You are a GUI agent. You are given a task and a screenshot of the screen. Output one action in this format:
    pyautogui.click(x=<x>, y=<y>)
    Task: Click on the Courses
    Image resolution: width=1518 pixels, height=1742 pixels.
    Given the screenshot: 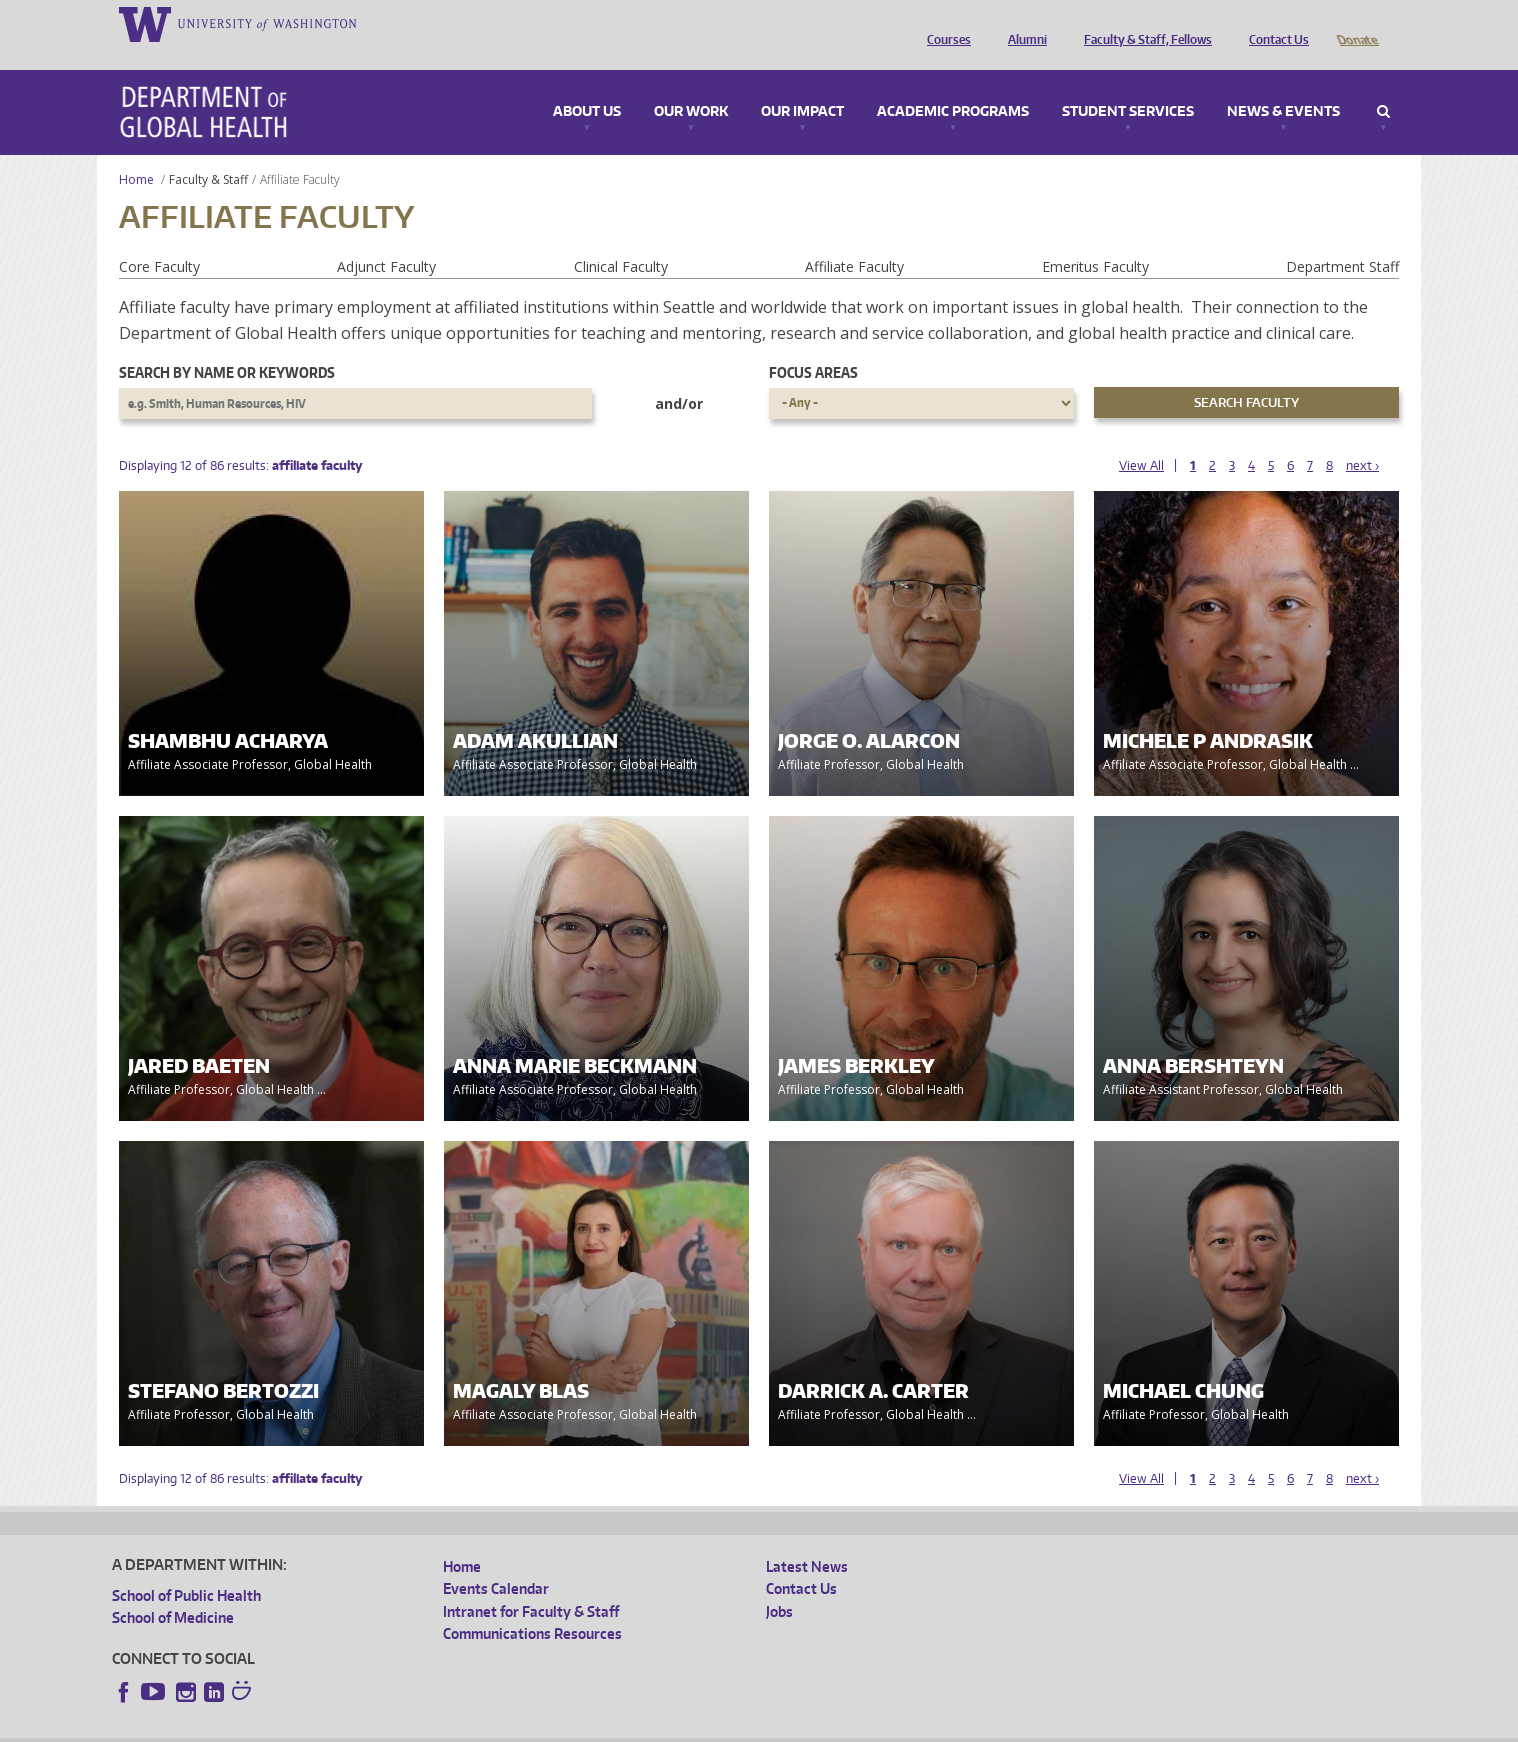 What is the action you would take?
    pyautogui.click(x=944, y=23)
    